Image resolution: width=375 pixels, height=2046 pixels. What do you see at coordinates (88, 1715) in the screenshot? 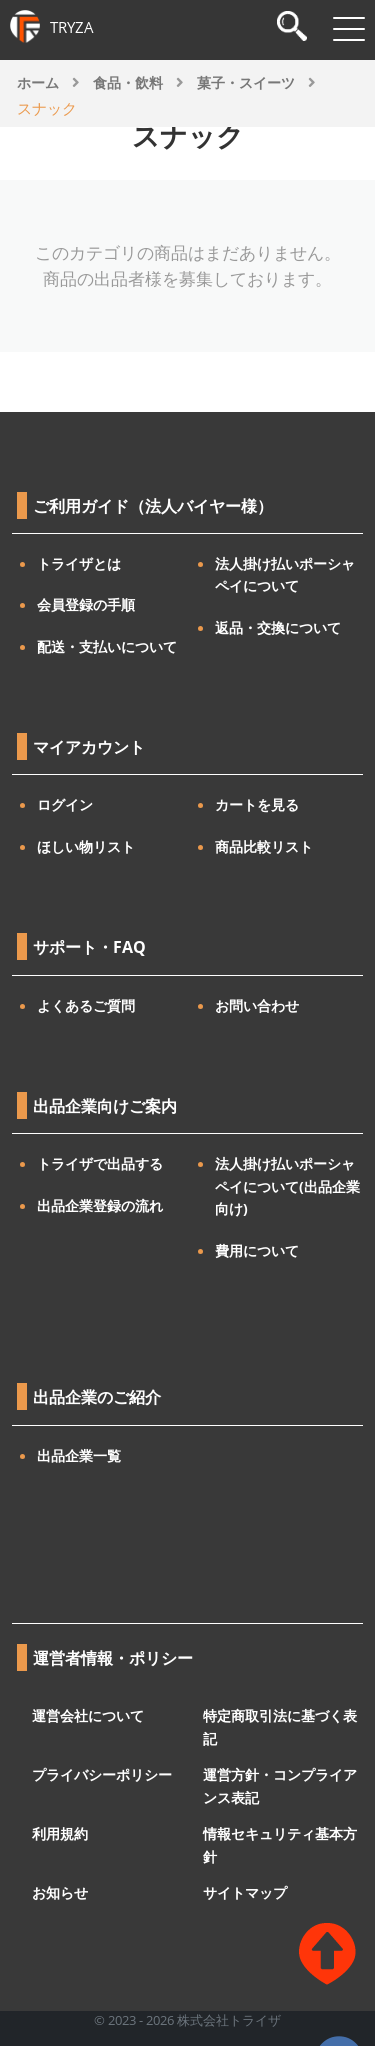
I see `運営会社について` at bounding box center [88, 1715].